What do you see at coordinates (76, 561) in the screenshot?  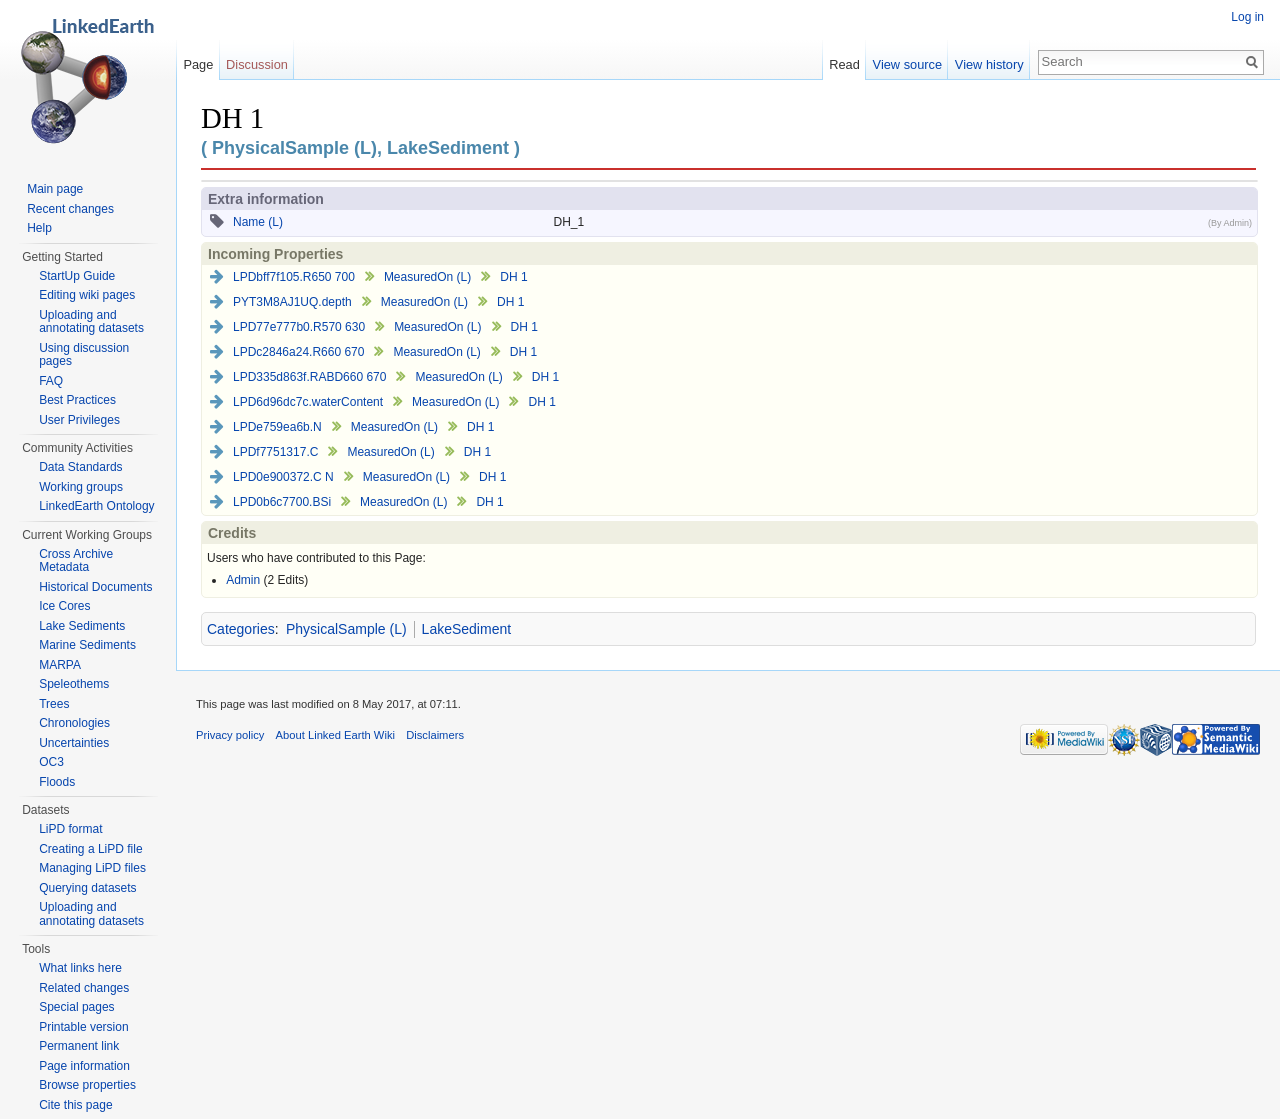 I see `Cross Archive Metadata` at bounding box center [76, 561].